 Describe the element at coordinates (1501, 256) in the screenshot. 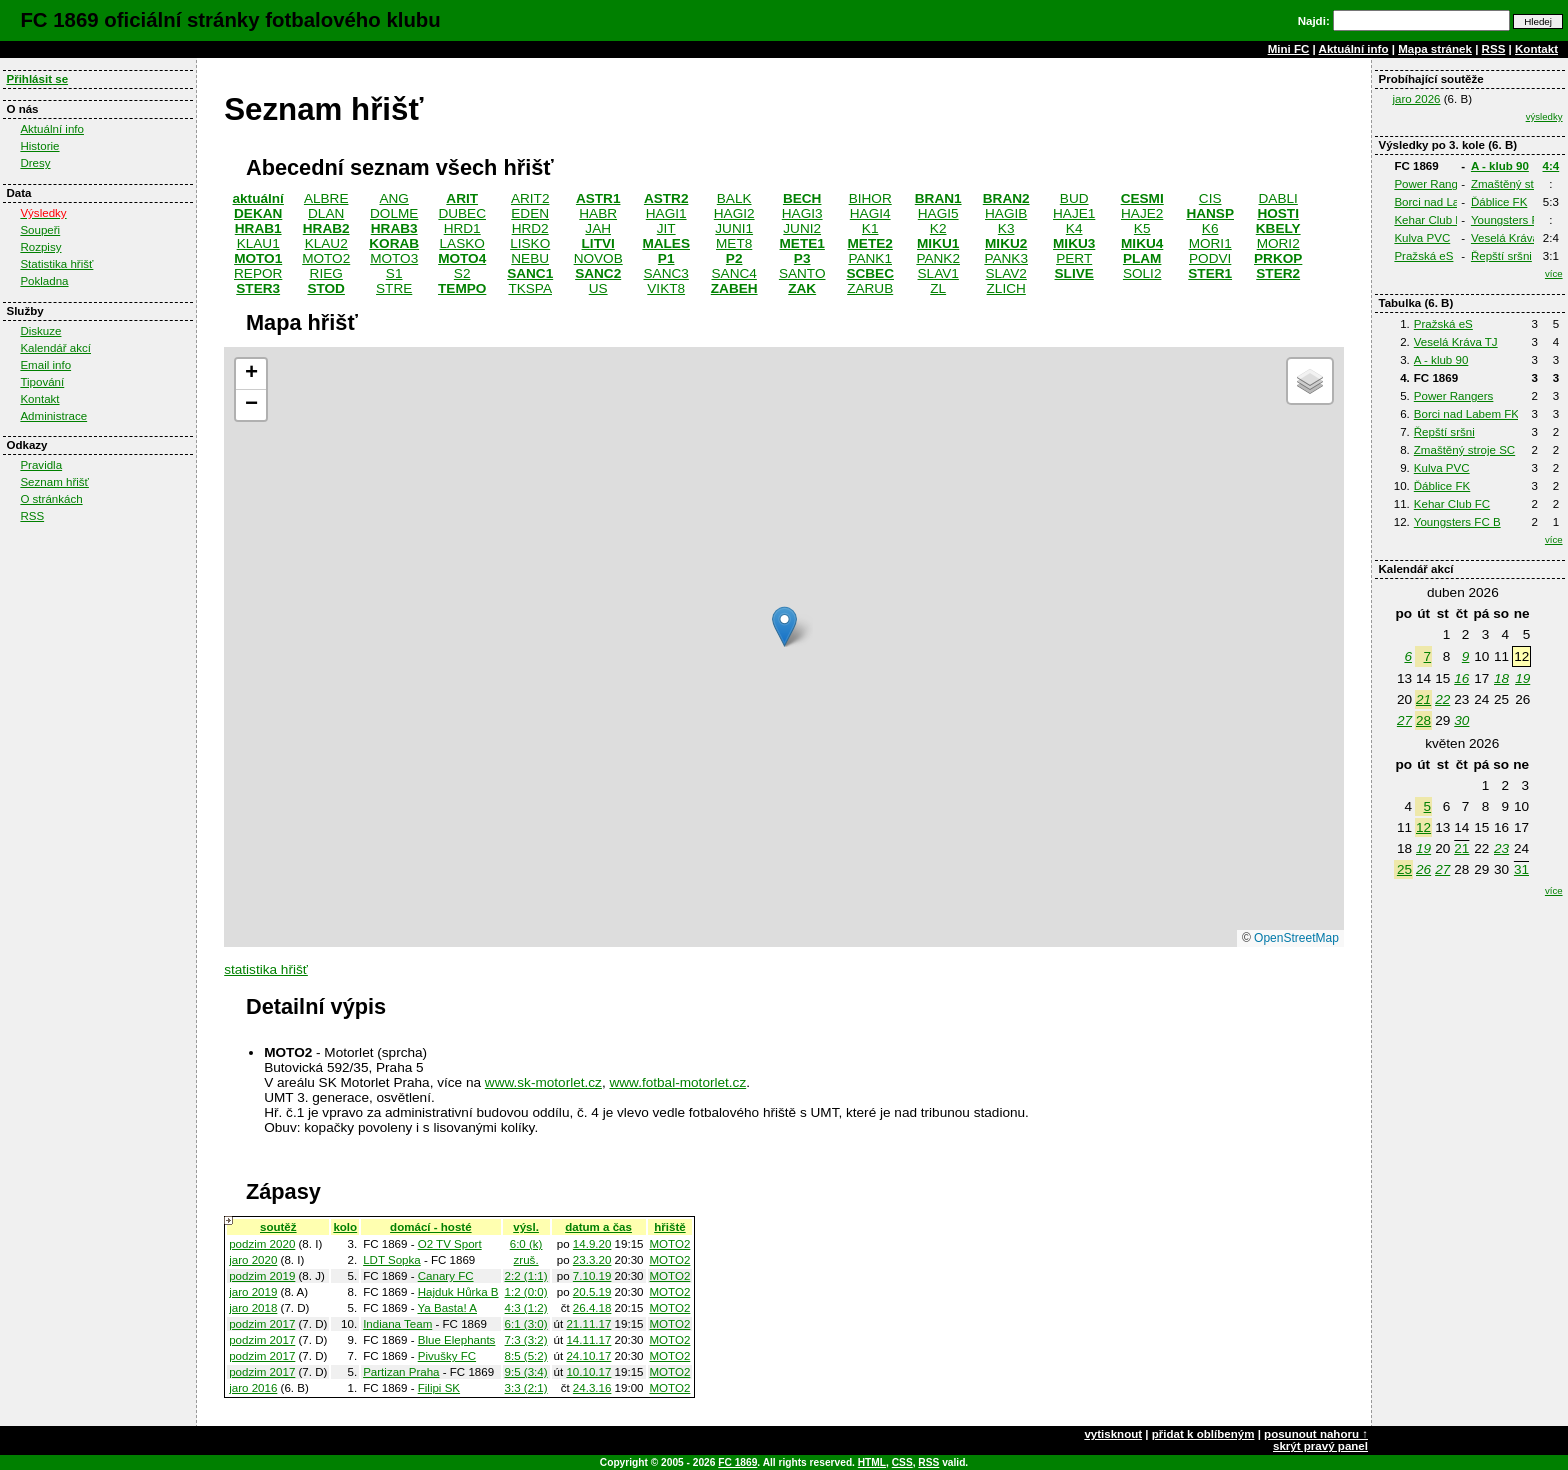

I see `Řepští sršni` at that location.